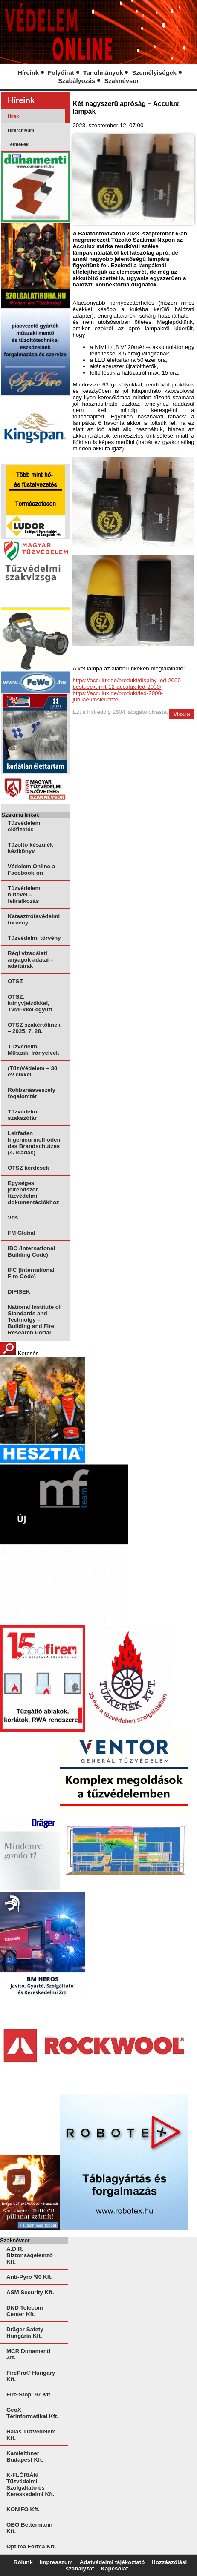 The height and width of the screenshot is (2576, 197). Describe the element at coordinates (121, 80) in the screenshot. I see `Szaknévsor` at that location.